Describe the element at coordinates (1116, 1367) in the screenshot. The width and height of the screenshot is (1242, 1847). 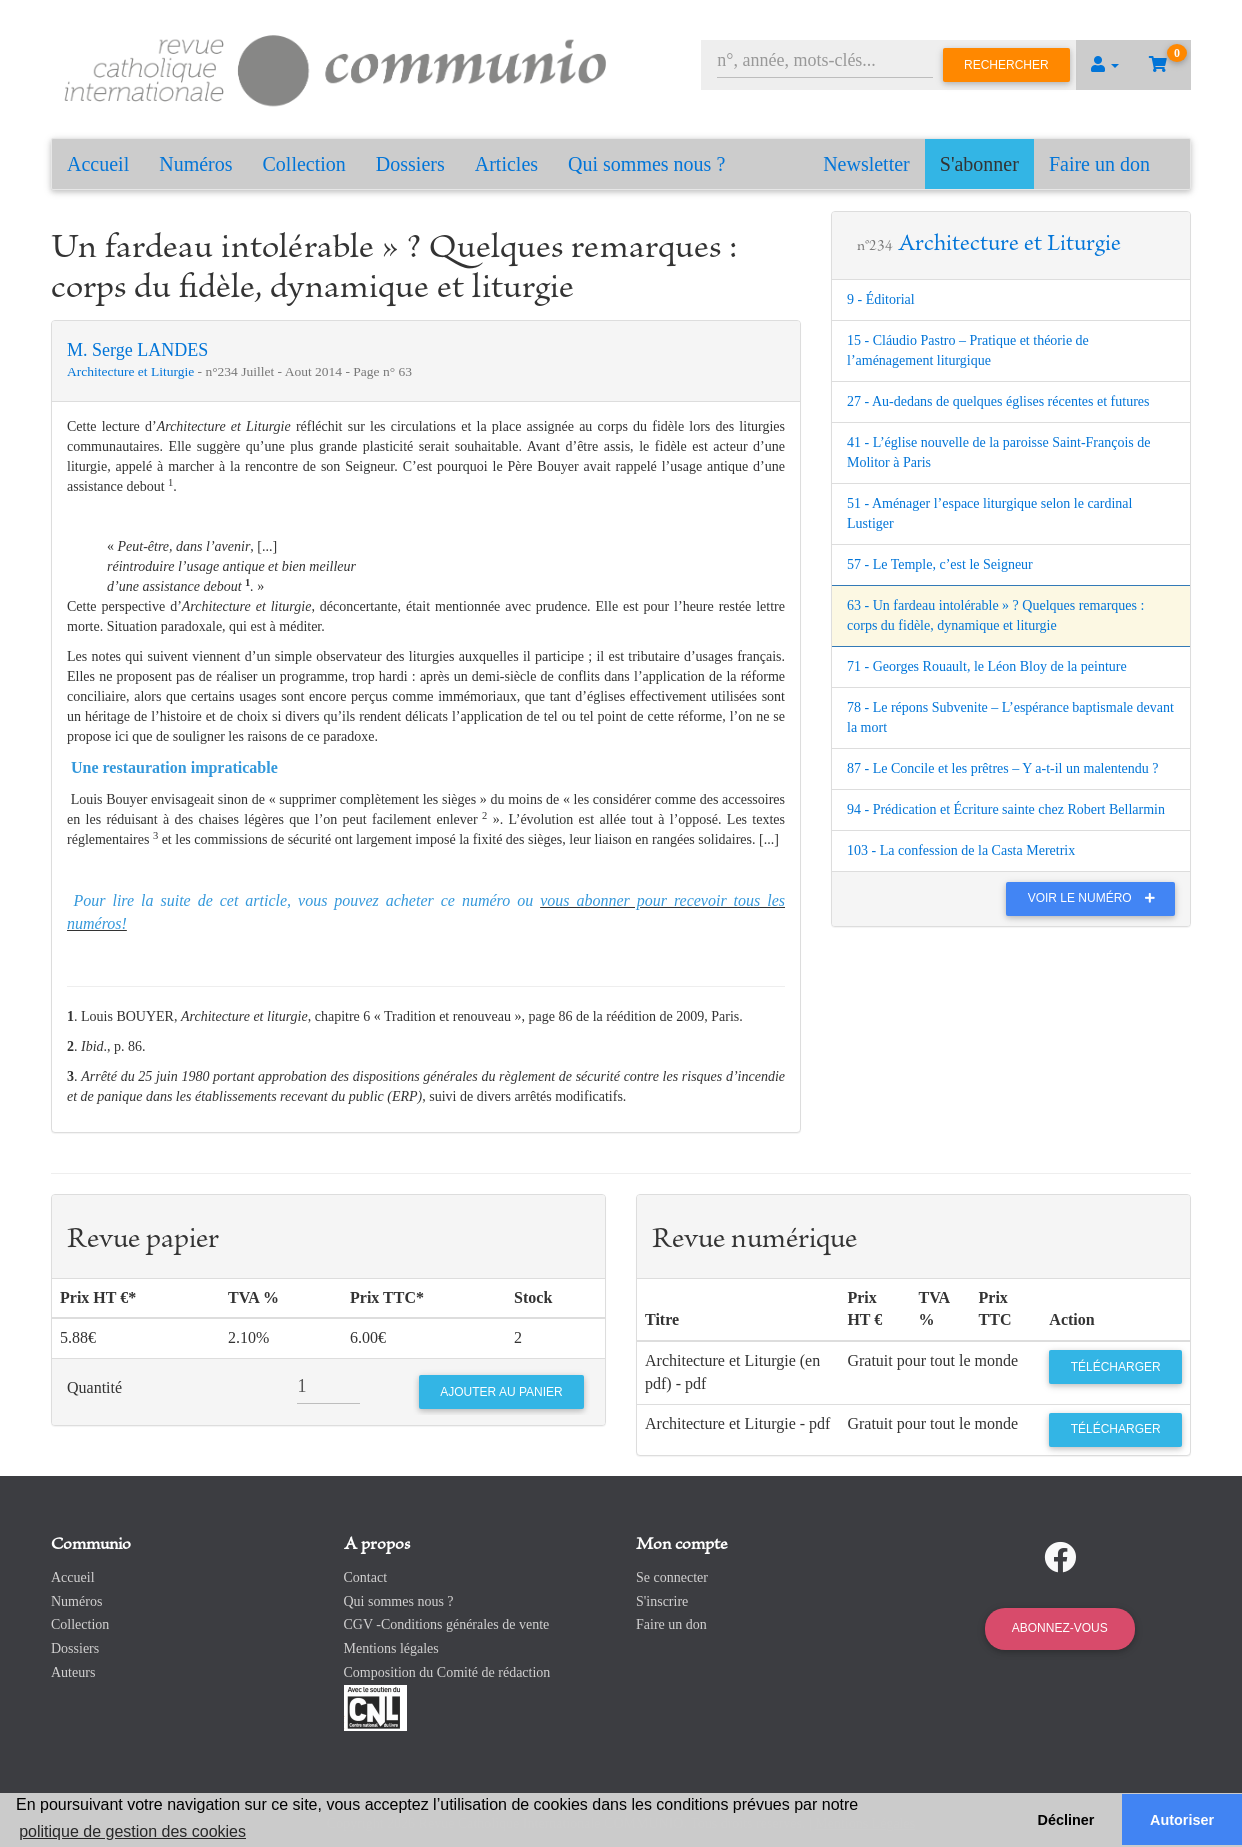
I see `Télécharger` at that location.